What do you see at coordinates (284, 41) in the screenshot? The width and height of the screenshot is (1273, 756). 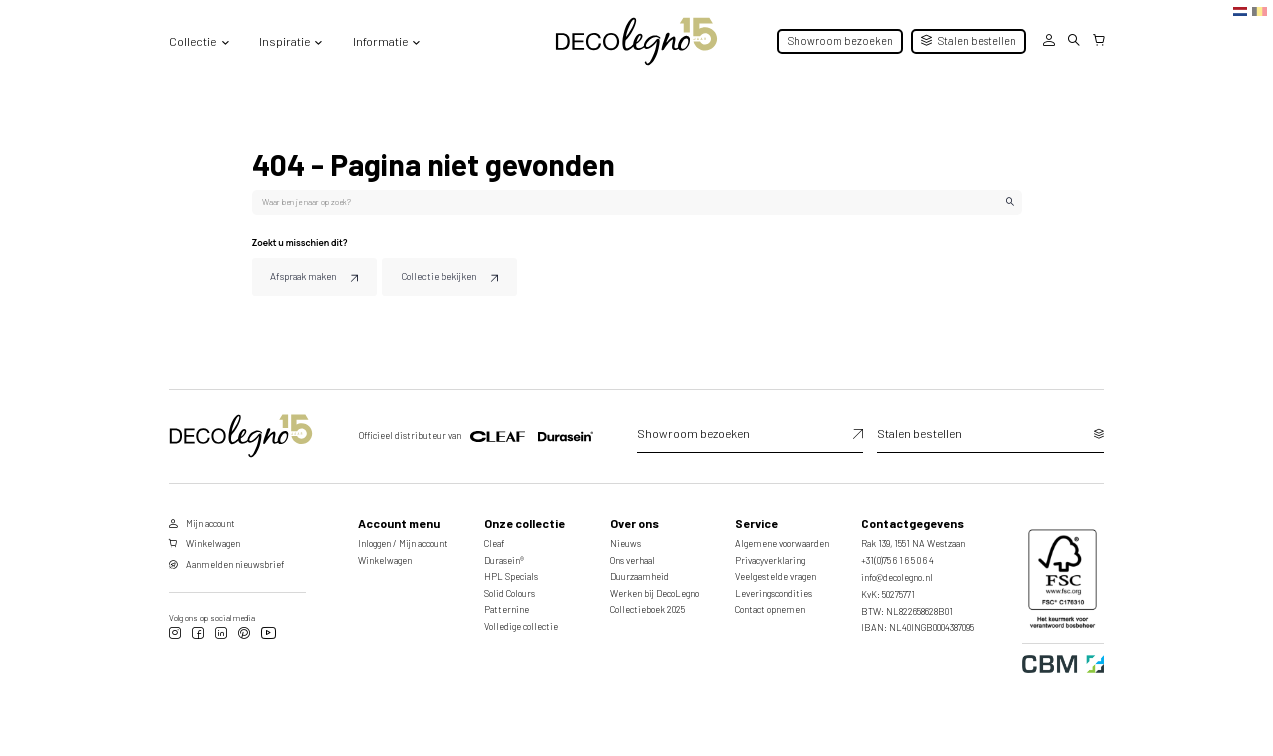 I see `Inspiratie` at bounding box center [284, 41].